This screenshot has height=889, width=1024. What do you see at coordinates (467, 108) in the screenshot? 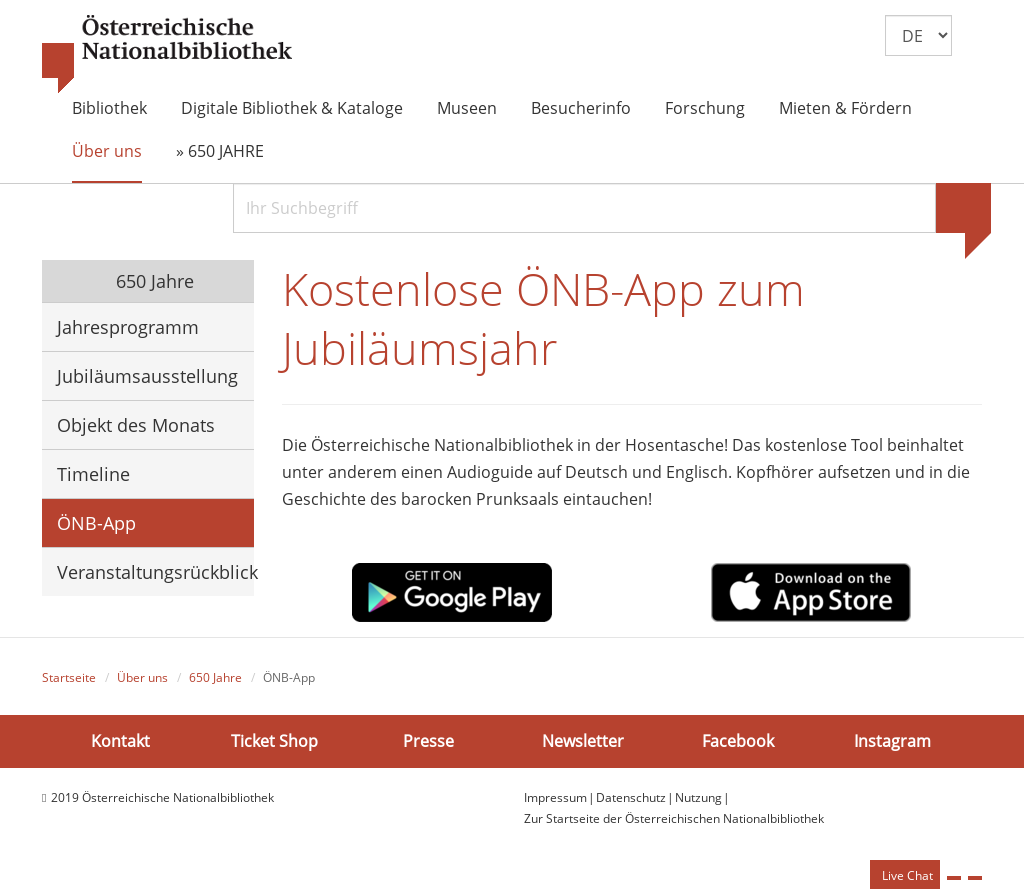
I see `Museen` at bounding box center [467, 108].